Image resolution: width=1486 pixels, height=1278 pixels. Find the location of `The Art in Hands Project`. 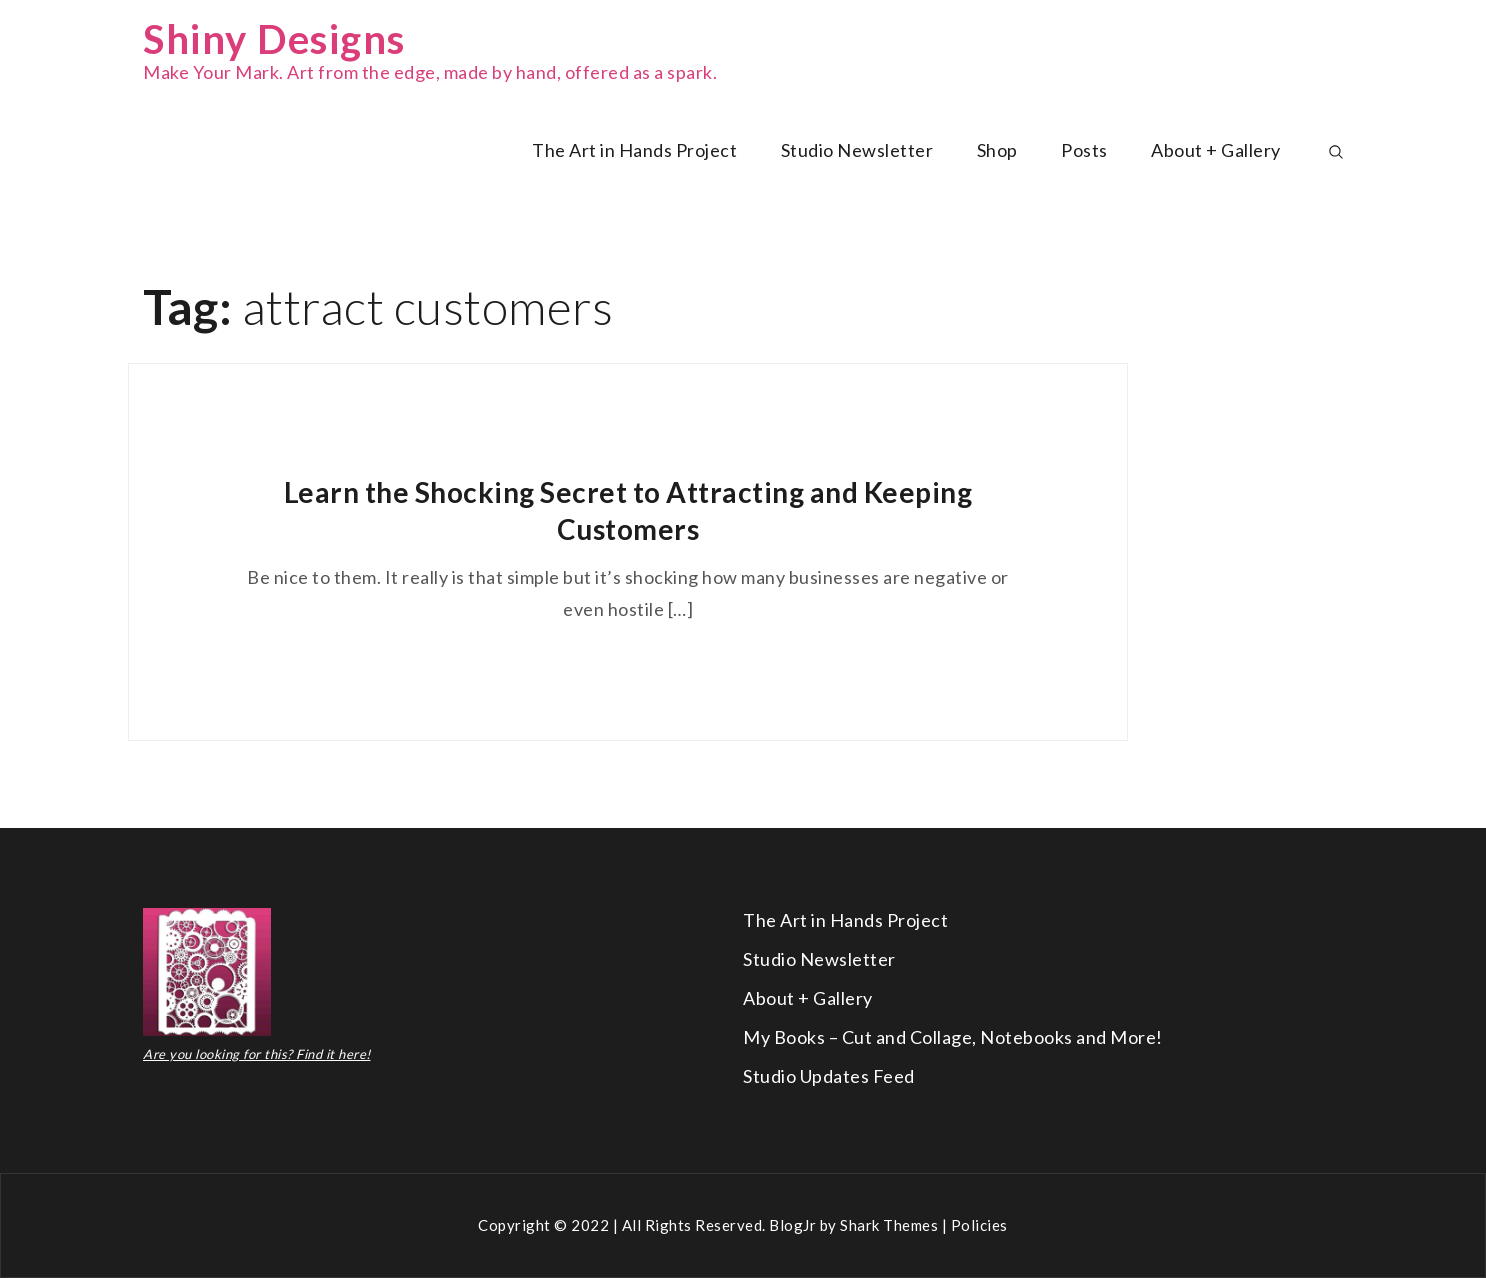

The Art in Hands Project is located at coordinates (634, 150).